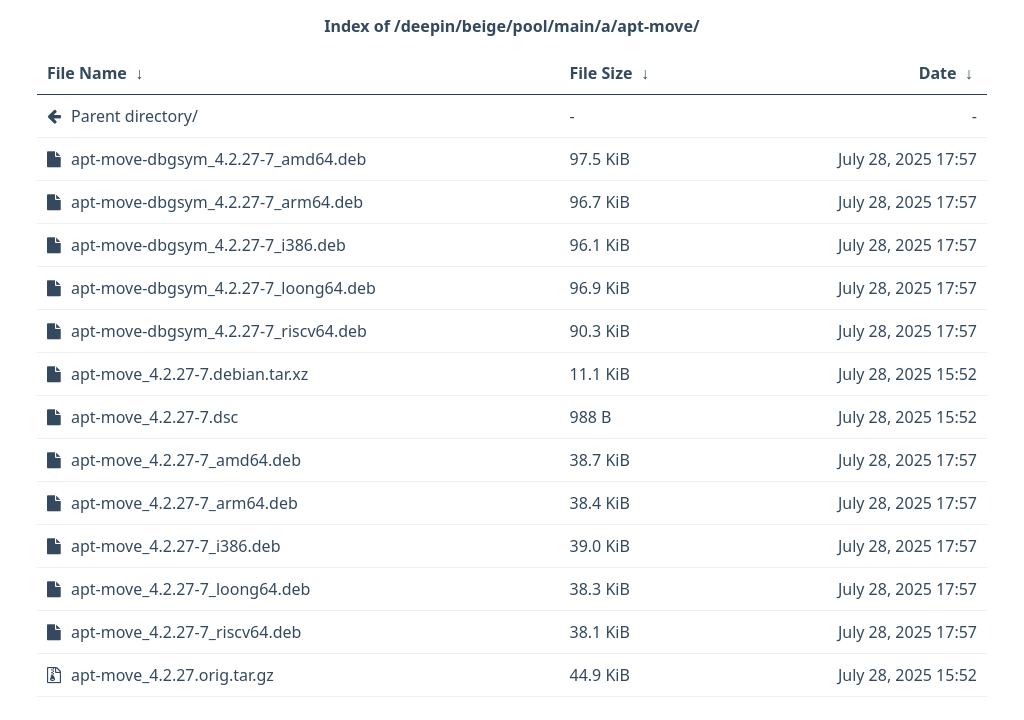 Image resolution: width=1024 pixels, height=720 pixels. I want to click on apt-move-dbgsym_4.2.27-7_arm64.deb, so click(217, 202).